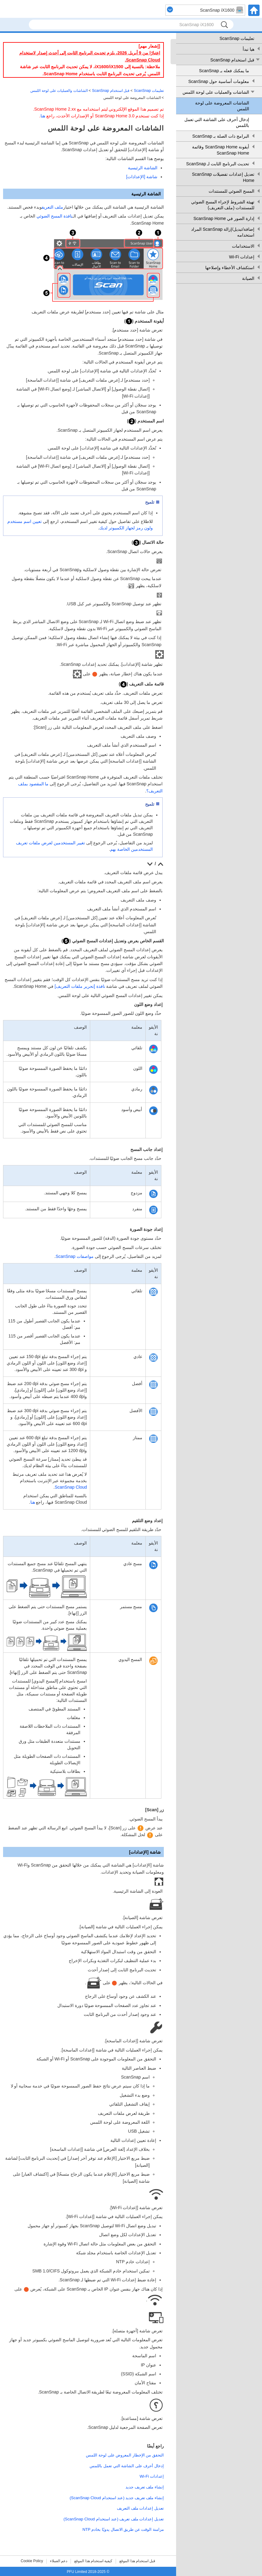 Image resolution: width=262 pixels, height=2576 pixels. What do you see at coordinates (220, 136) in the screenshot?
I see `البرامج ذات الصلة بـ ScanSnap` at bounding box center [220, 136].